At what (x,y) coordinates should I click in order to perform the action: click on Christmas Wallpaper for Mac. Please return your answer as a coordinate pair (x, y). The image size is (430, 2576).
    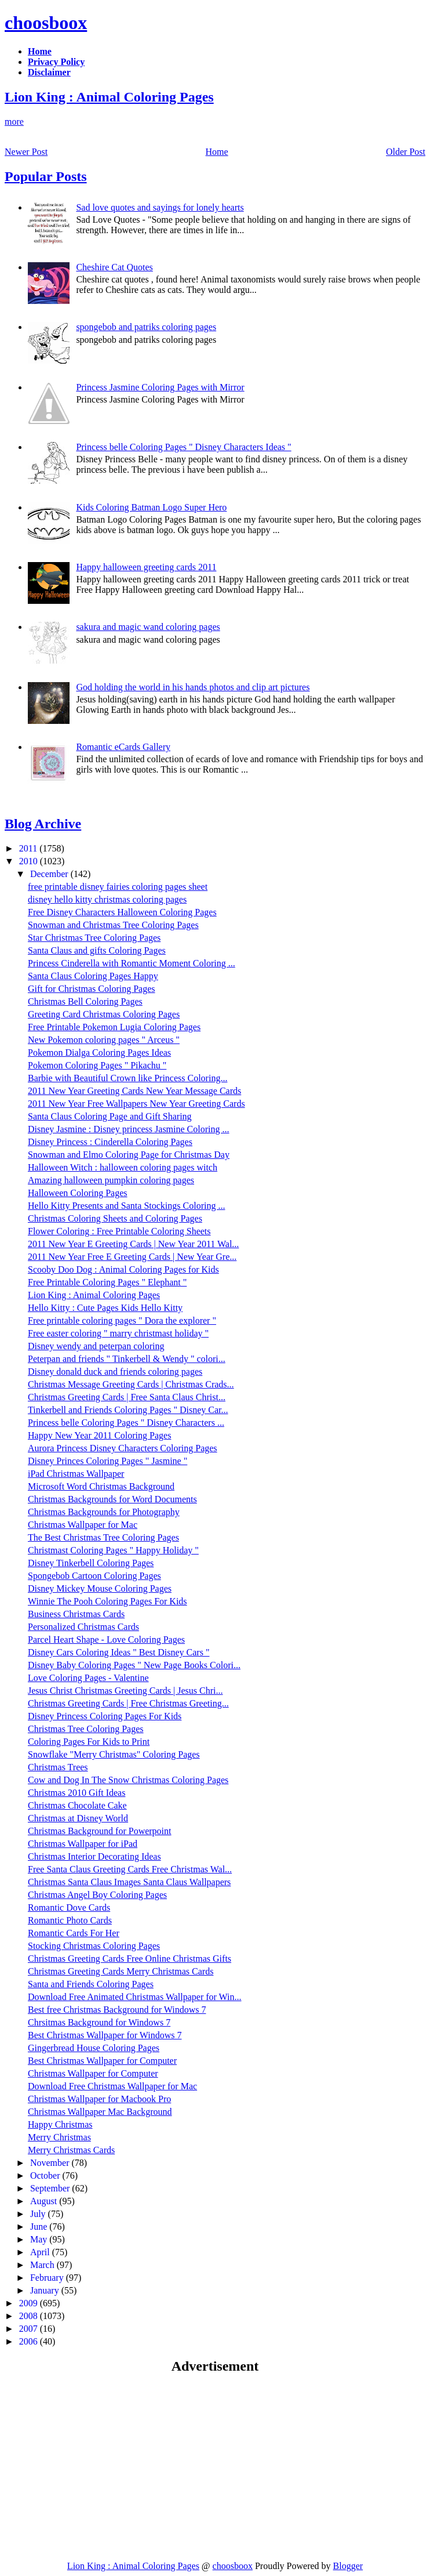
    Looking at the image, I should click on (82, 1525).